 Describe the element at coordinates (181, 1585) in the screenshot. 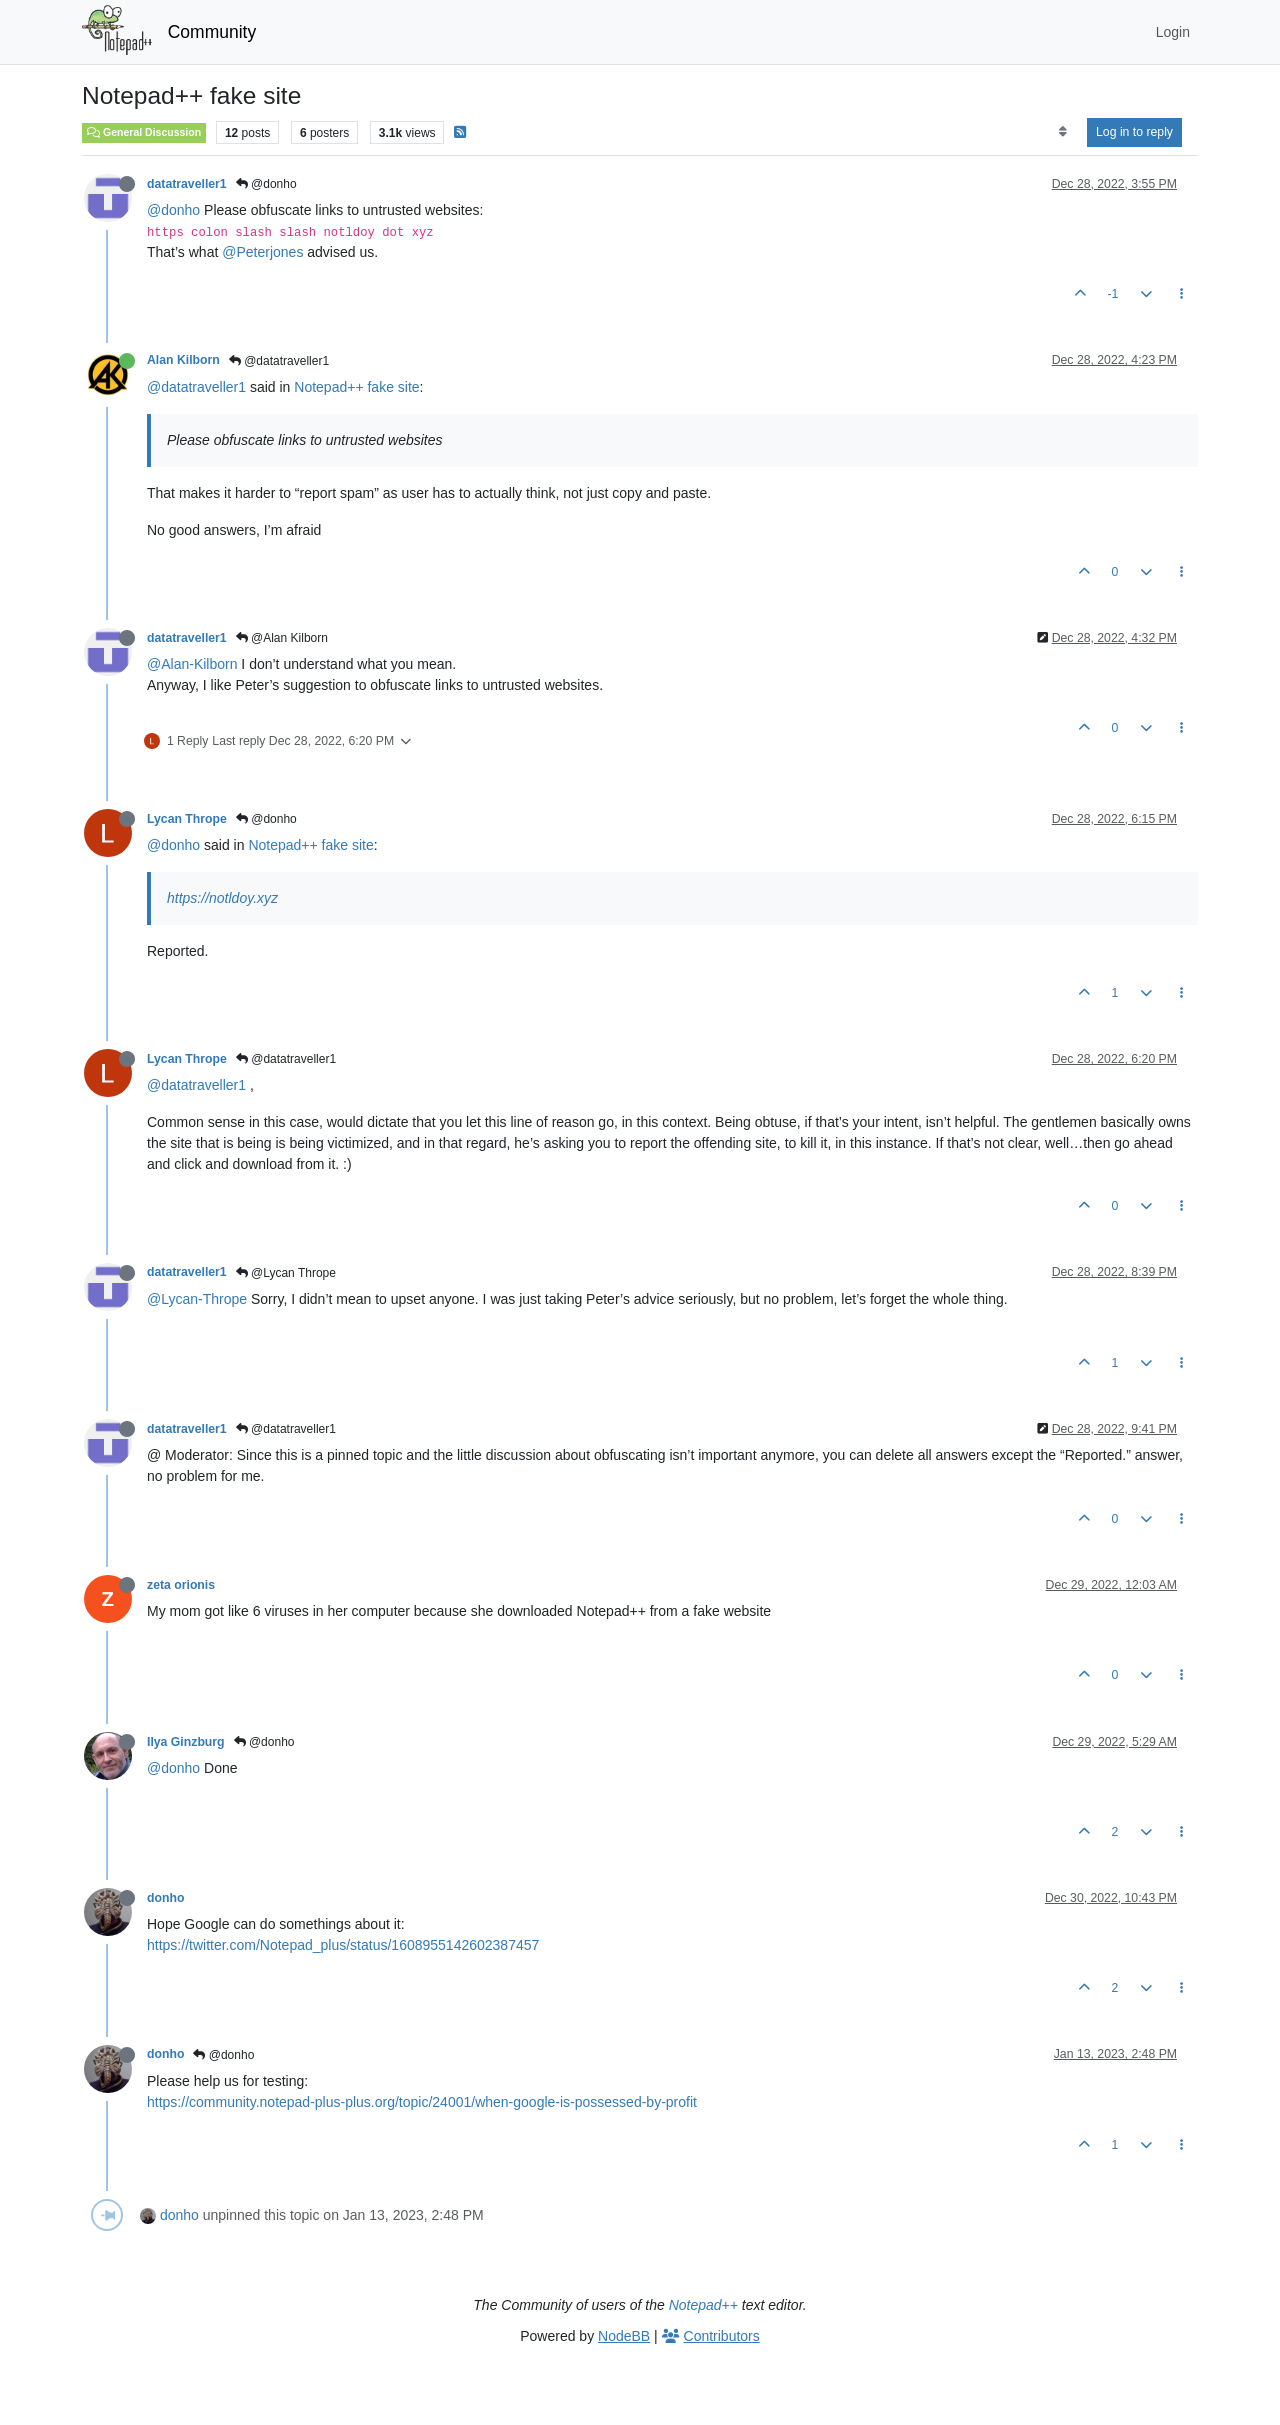

I see `zeta orionis` at that location.